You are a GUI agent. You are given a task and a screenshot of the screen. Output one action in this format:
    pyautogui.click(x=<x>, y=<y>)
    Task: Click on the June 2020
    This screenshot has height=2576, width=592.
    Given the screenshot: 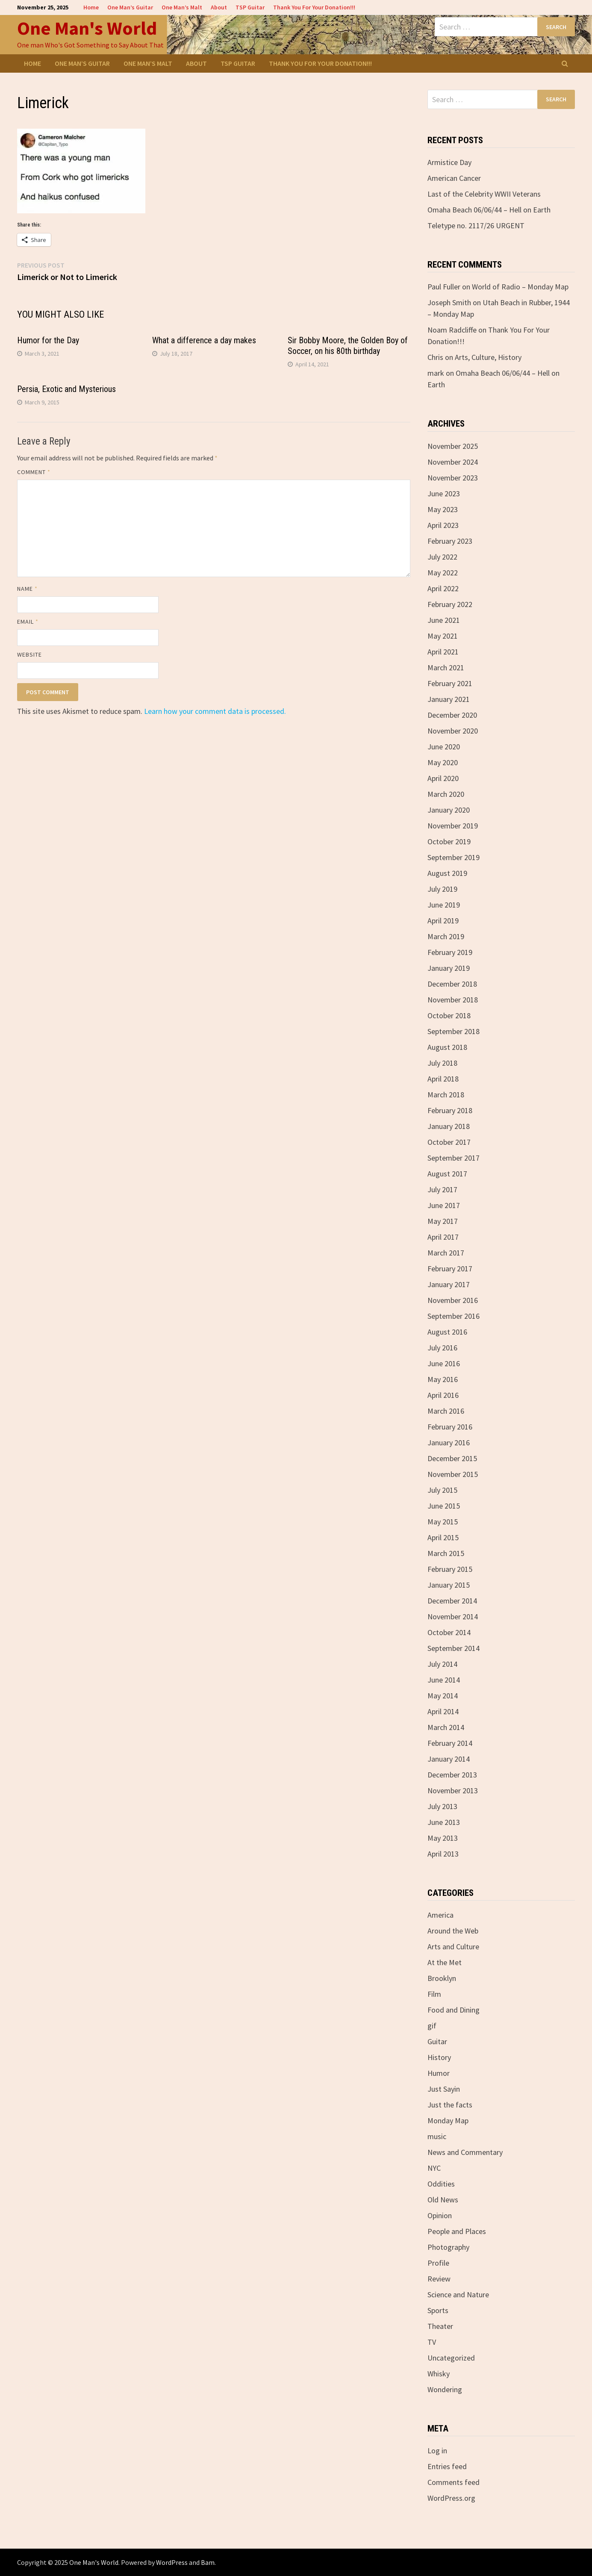 What is the action you would take?
    pyautogui.click(x=443, y=747)
    